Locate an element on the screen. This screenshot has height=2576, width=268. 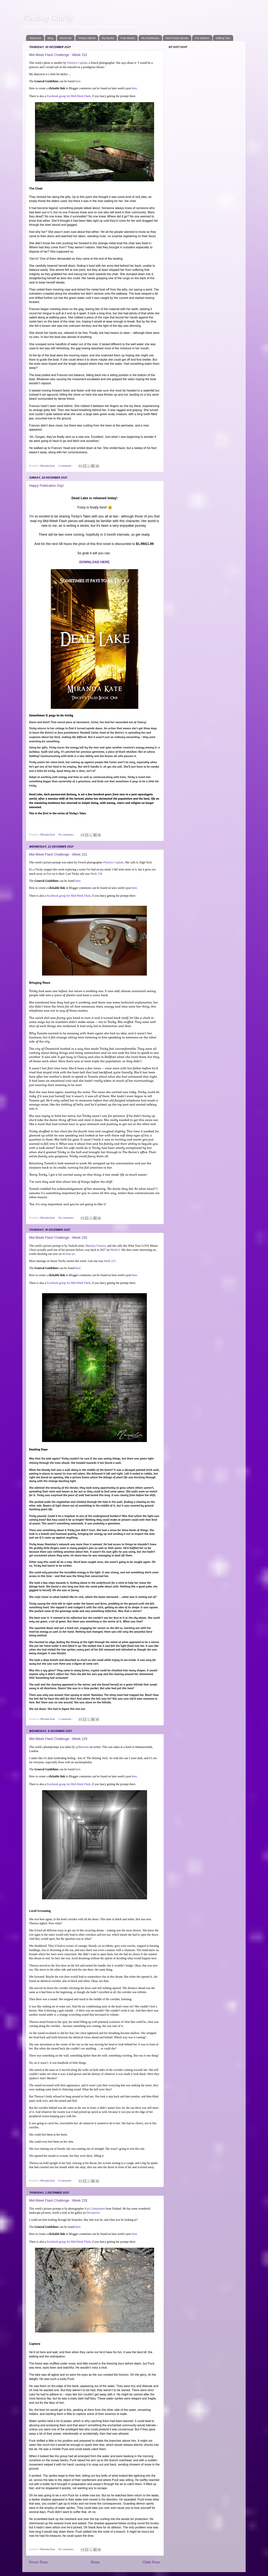
Happy Publication Day! is located at coordinates (46, 485).